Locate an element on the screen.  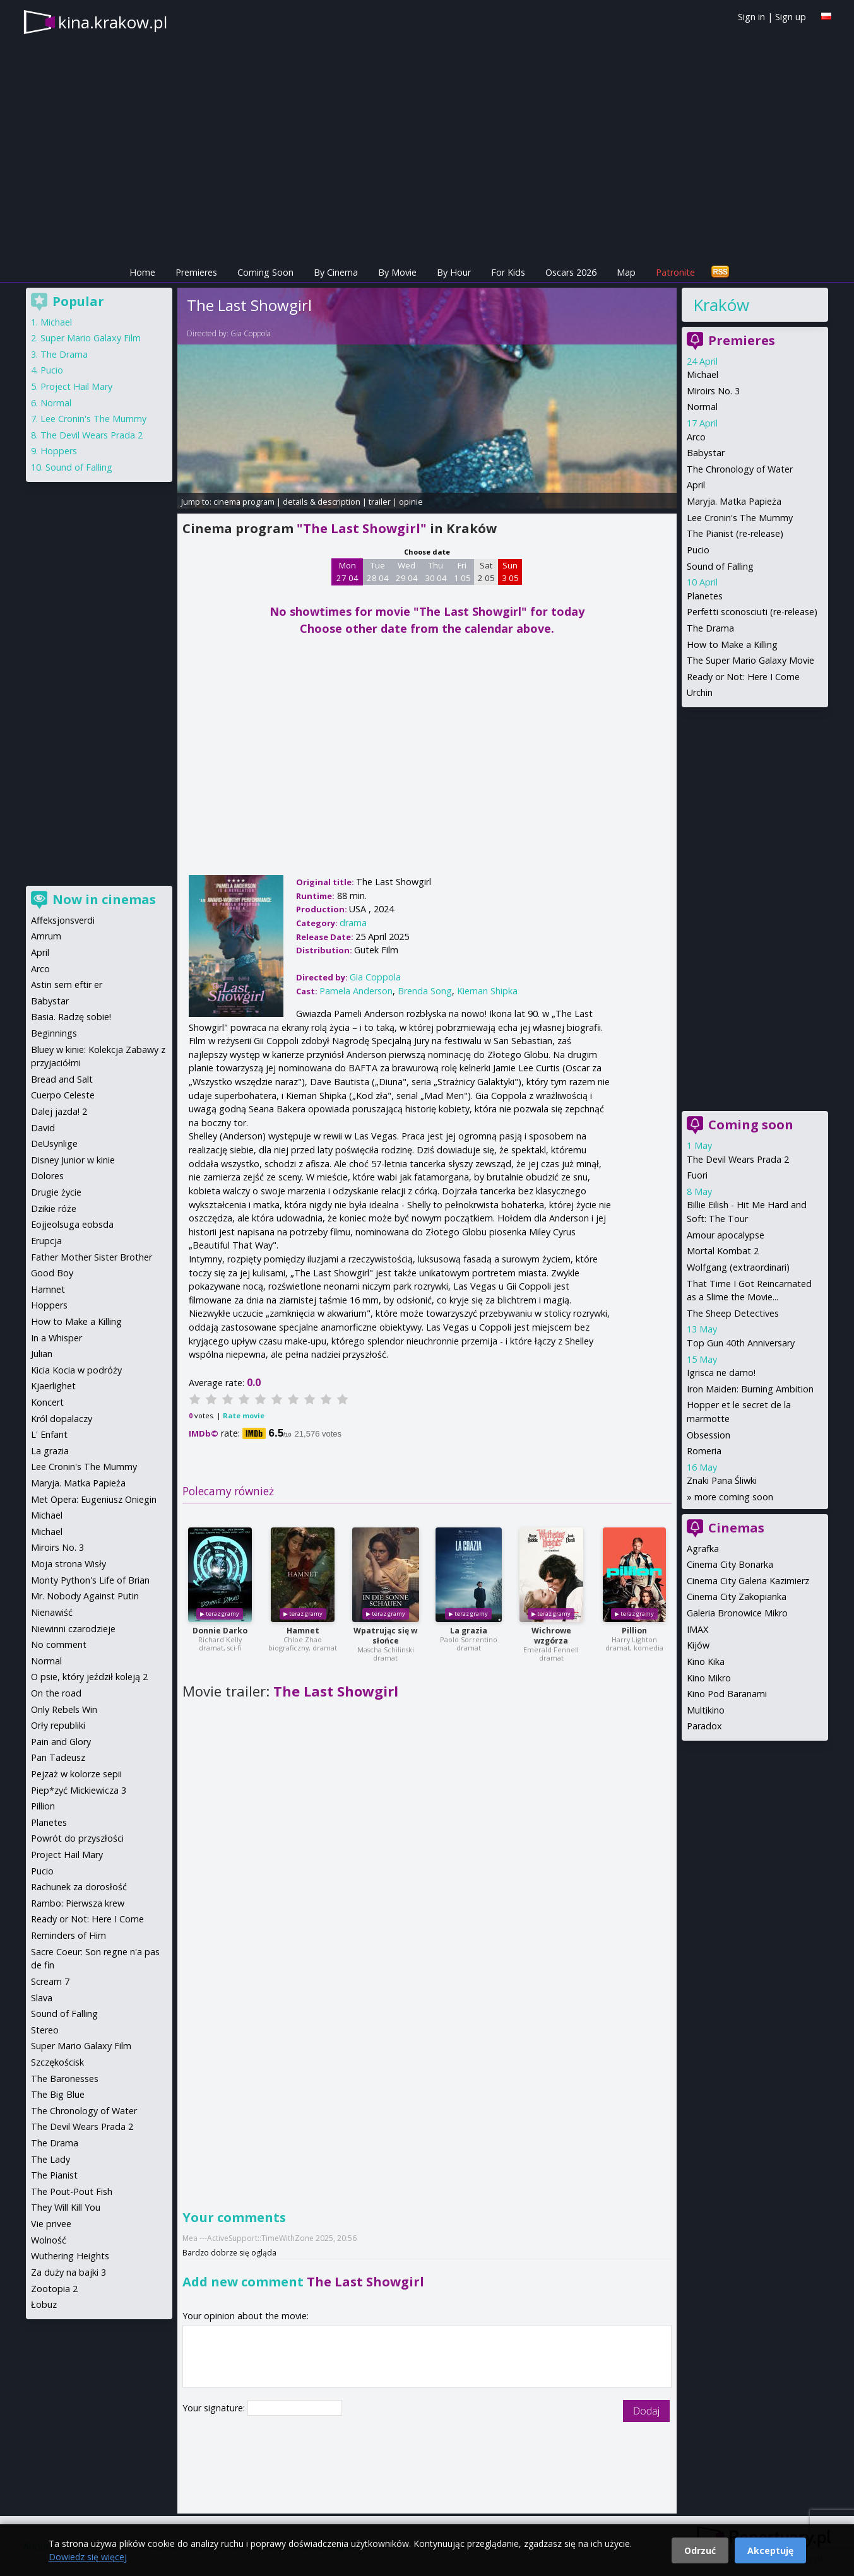
Michael is located at coordinates (702, 374).